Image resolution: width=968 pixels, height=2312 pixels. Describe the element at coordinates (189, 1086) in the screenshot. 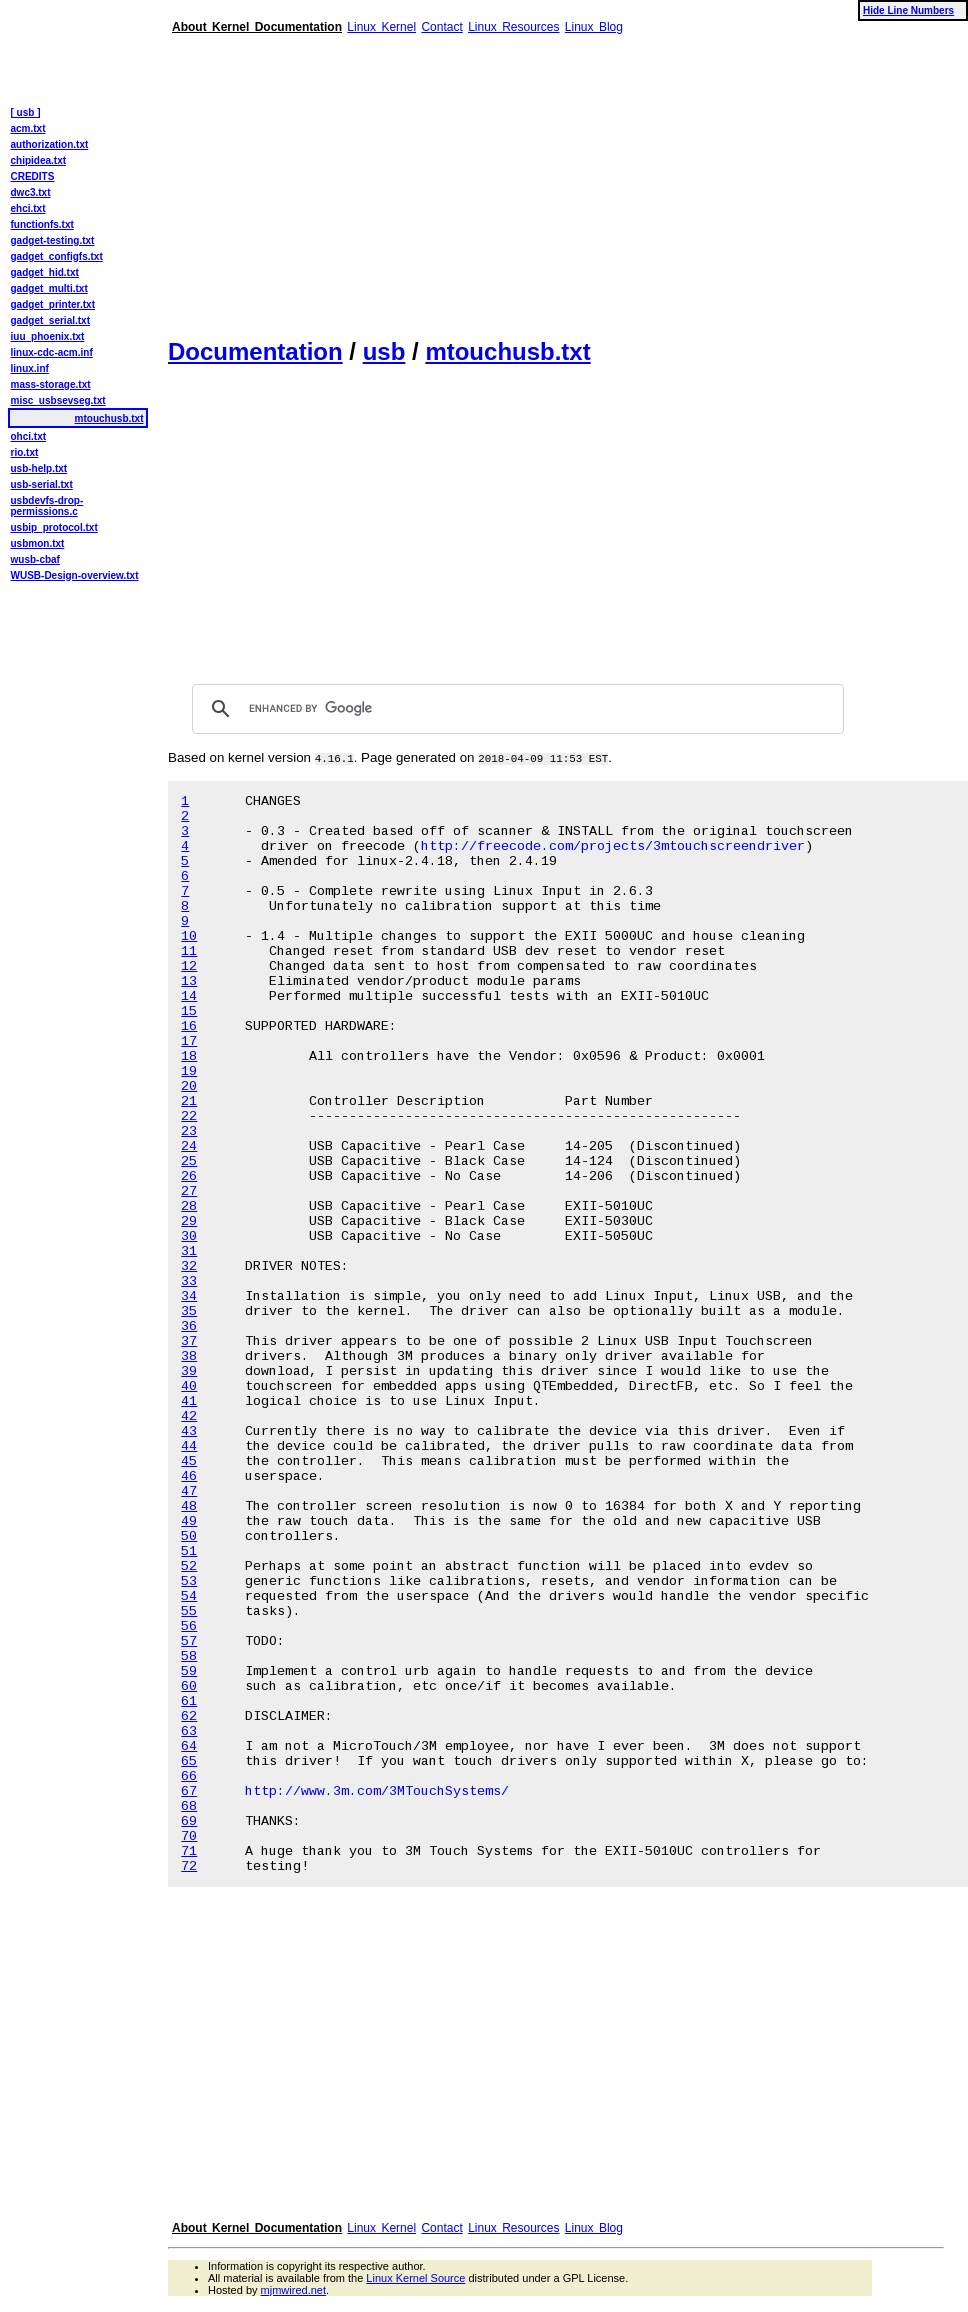

I see `20` at that location.